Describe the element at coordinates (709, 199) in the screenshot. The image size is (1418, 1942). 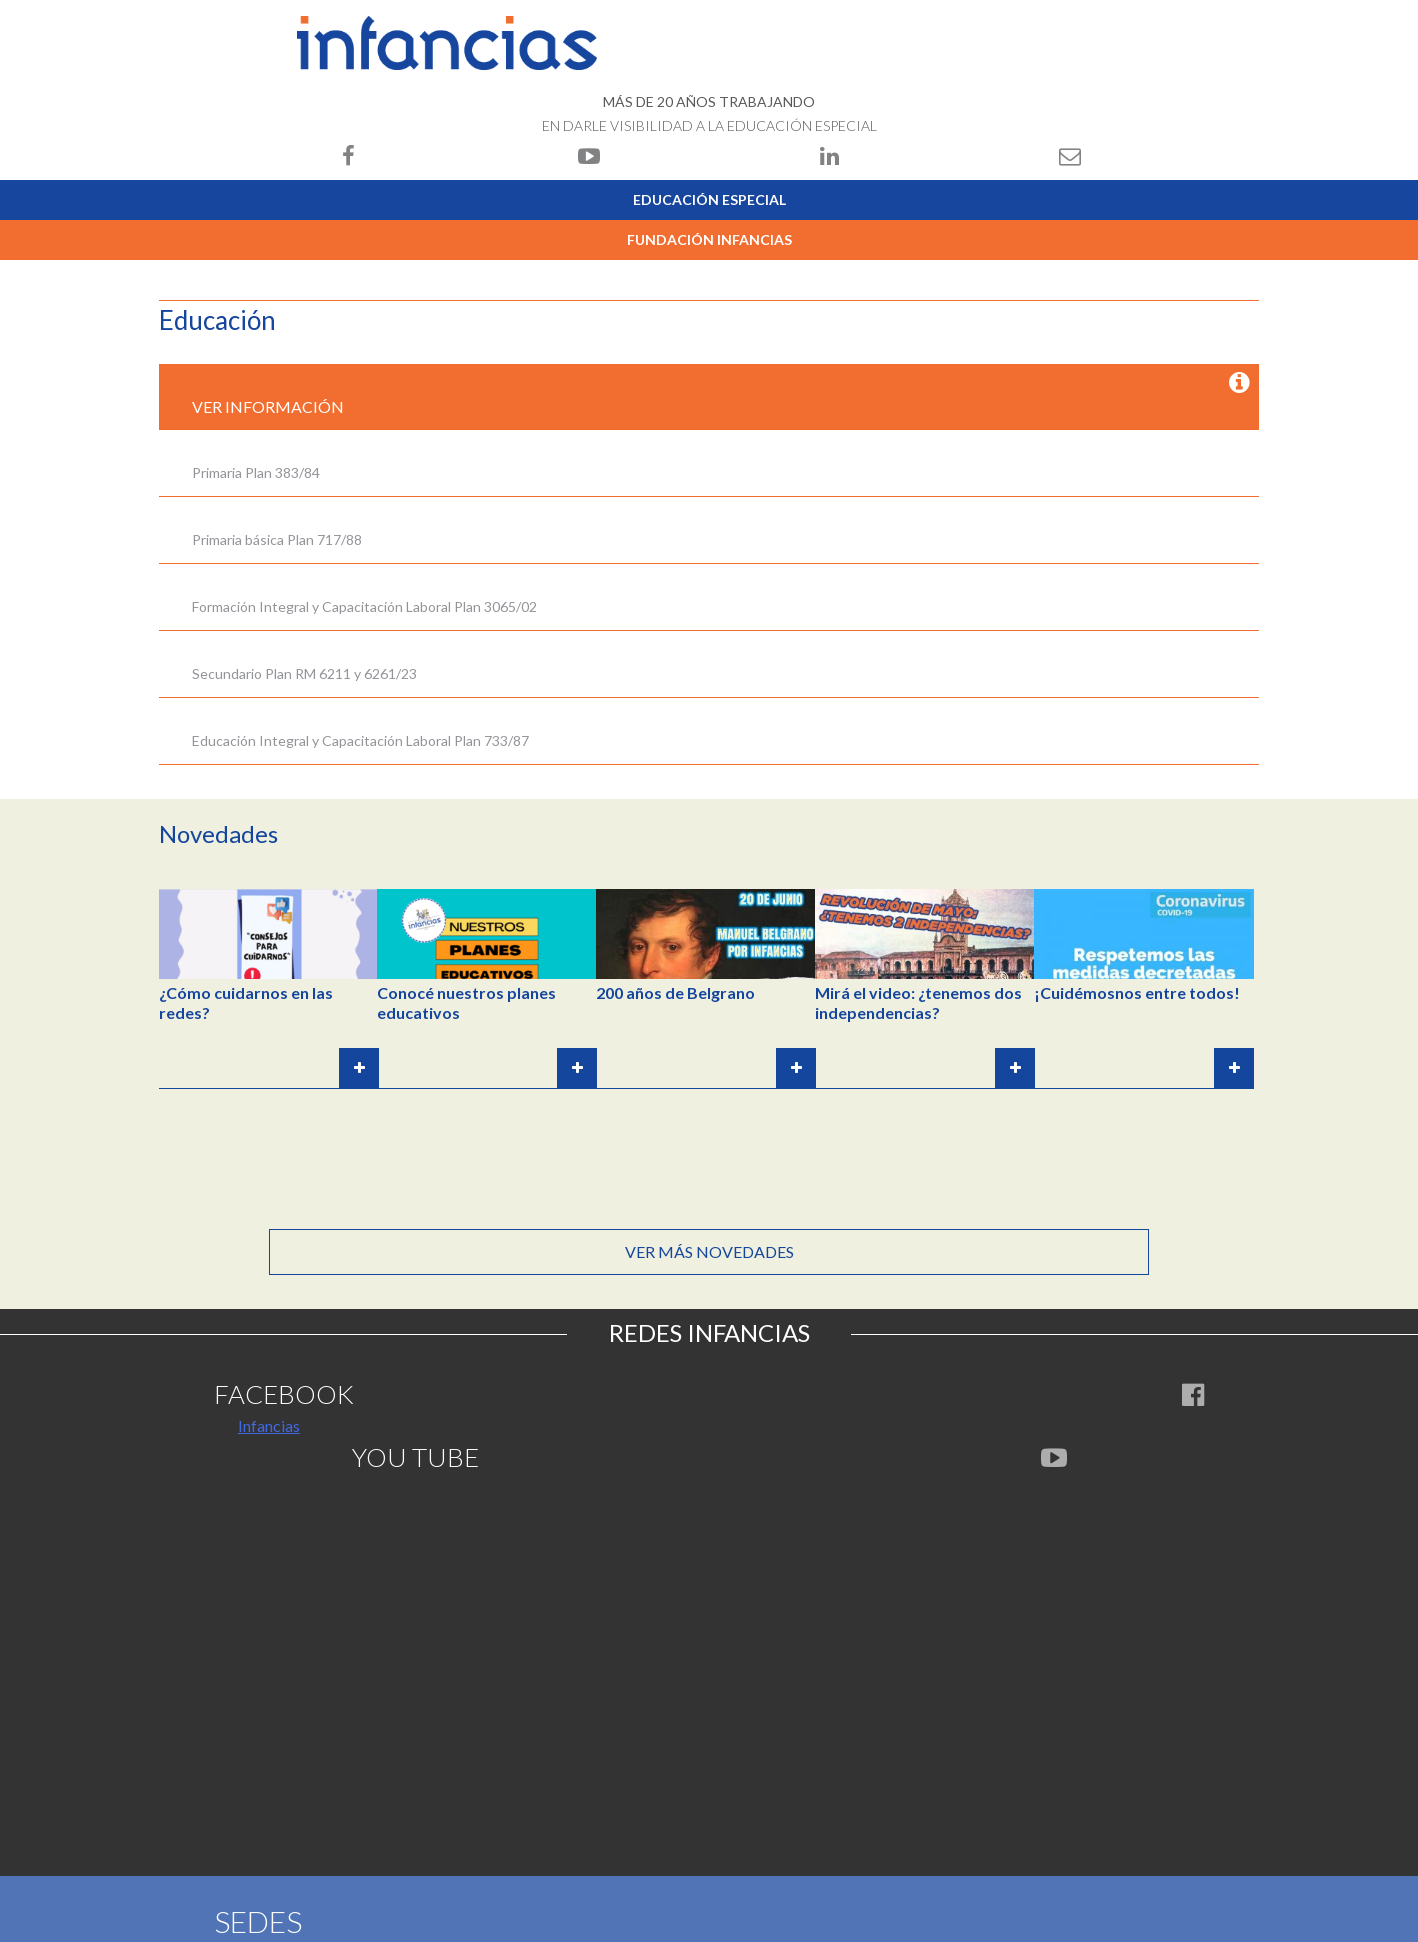
I see `Educación Especial` at that location.